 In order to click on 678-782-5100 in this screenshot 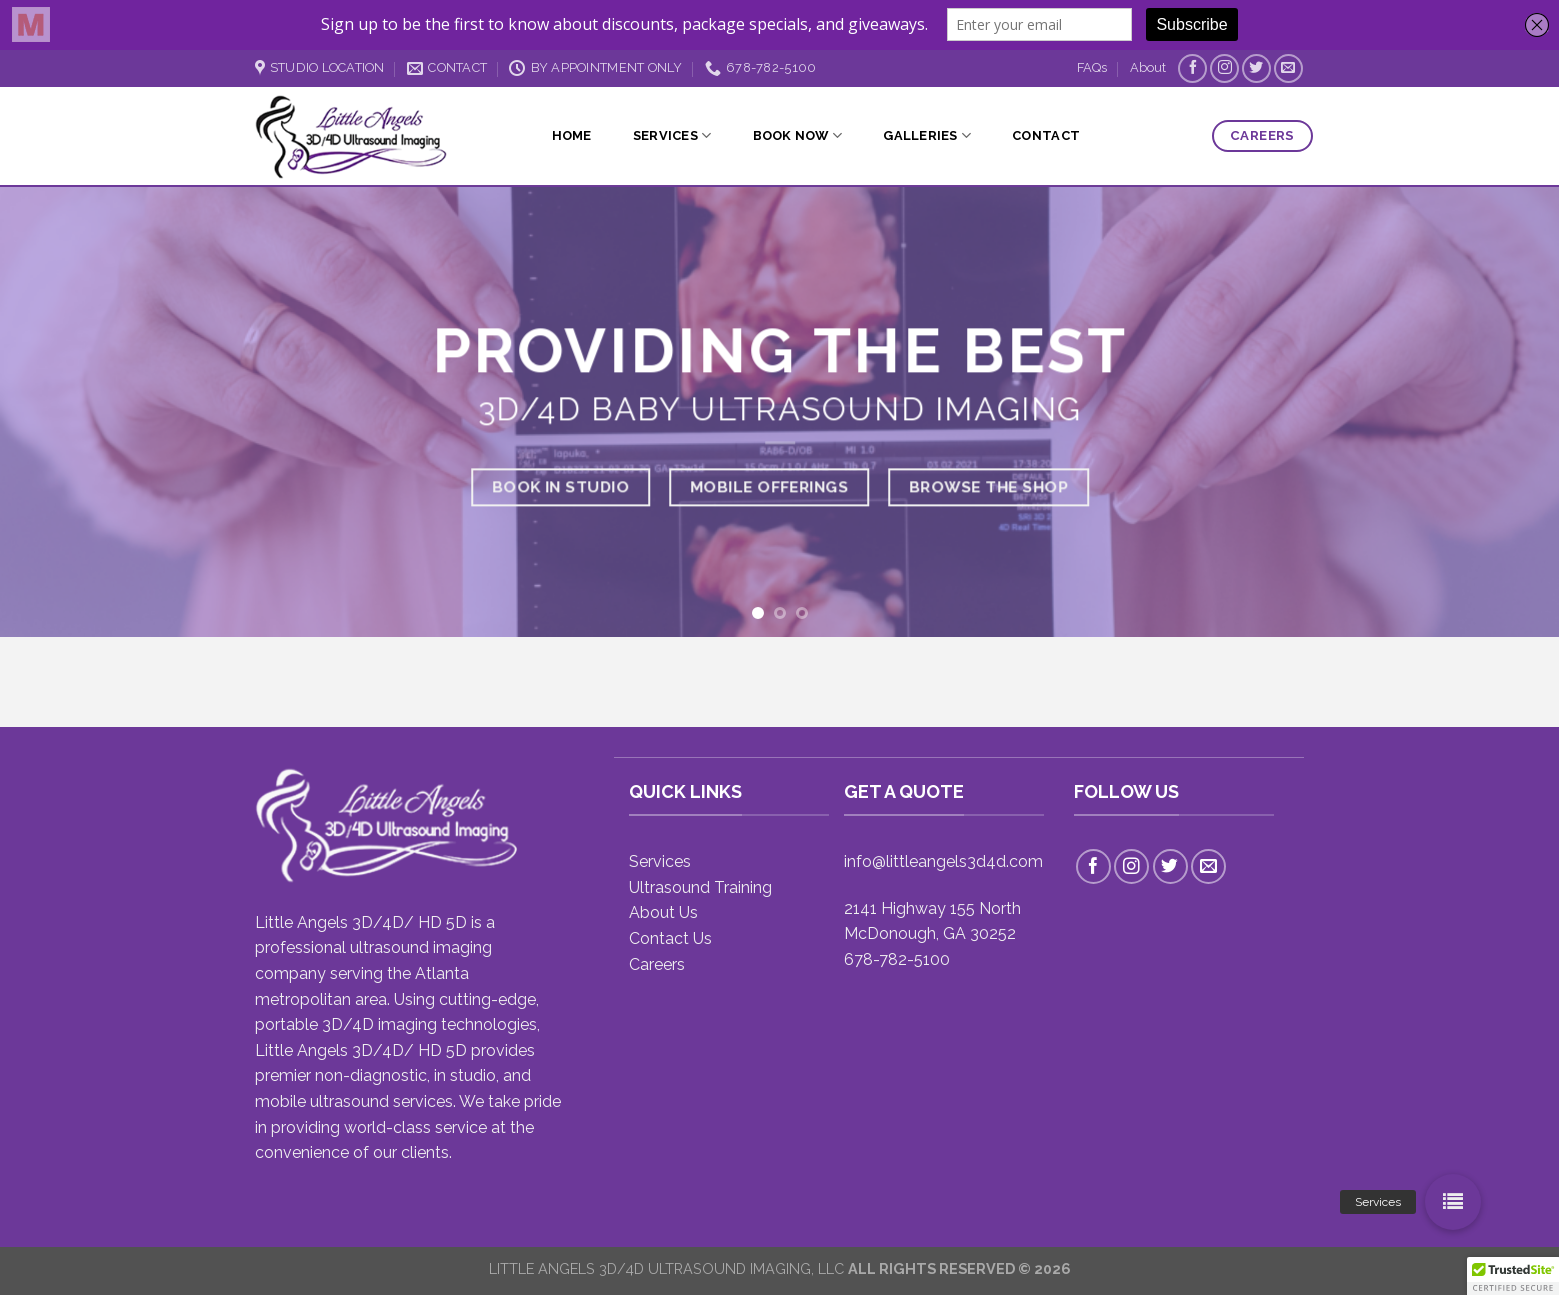, I will do `click(897, 959)`.